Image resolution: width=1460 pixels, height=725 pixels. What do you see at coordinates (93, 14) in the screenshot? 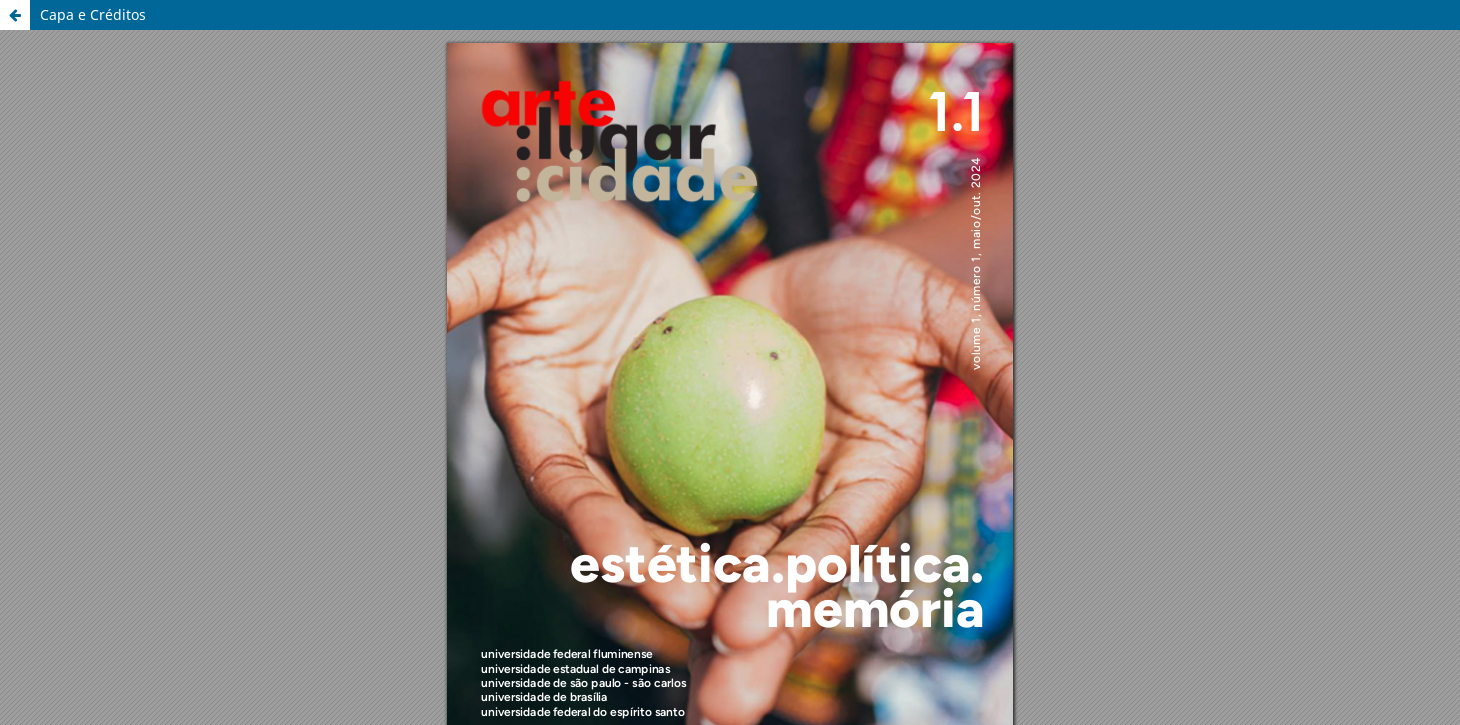
I see `Capa e Créditos` at bounding box center [93, 14].